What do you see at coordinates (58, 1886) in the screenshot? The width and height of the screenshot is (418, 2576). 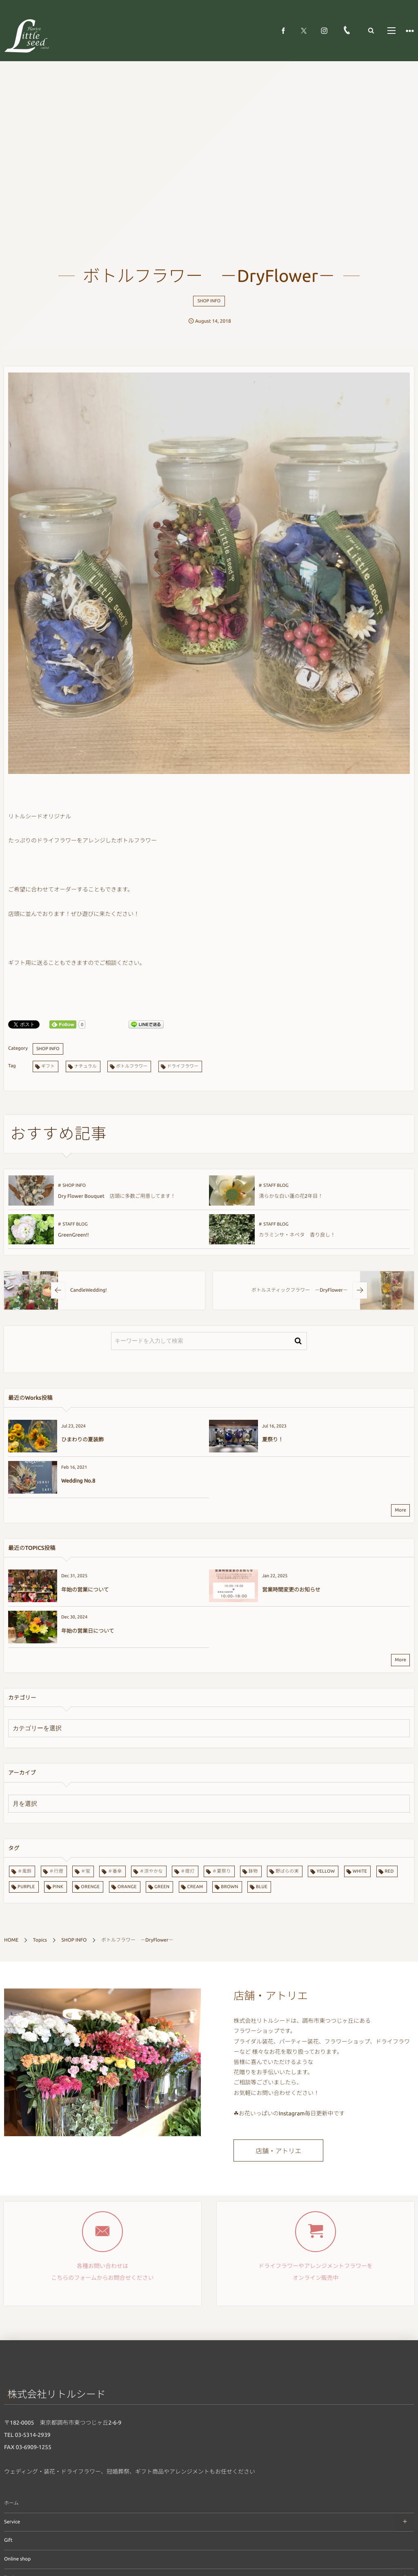 I see `PINK` at bounding box center [58, 1886].